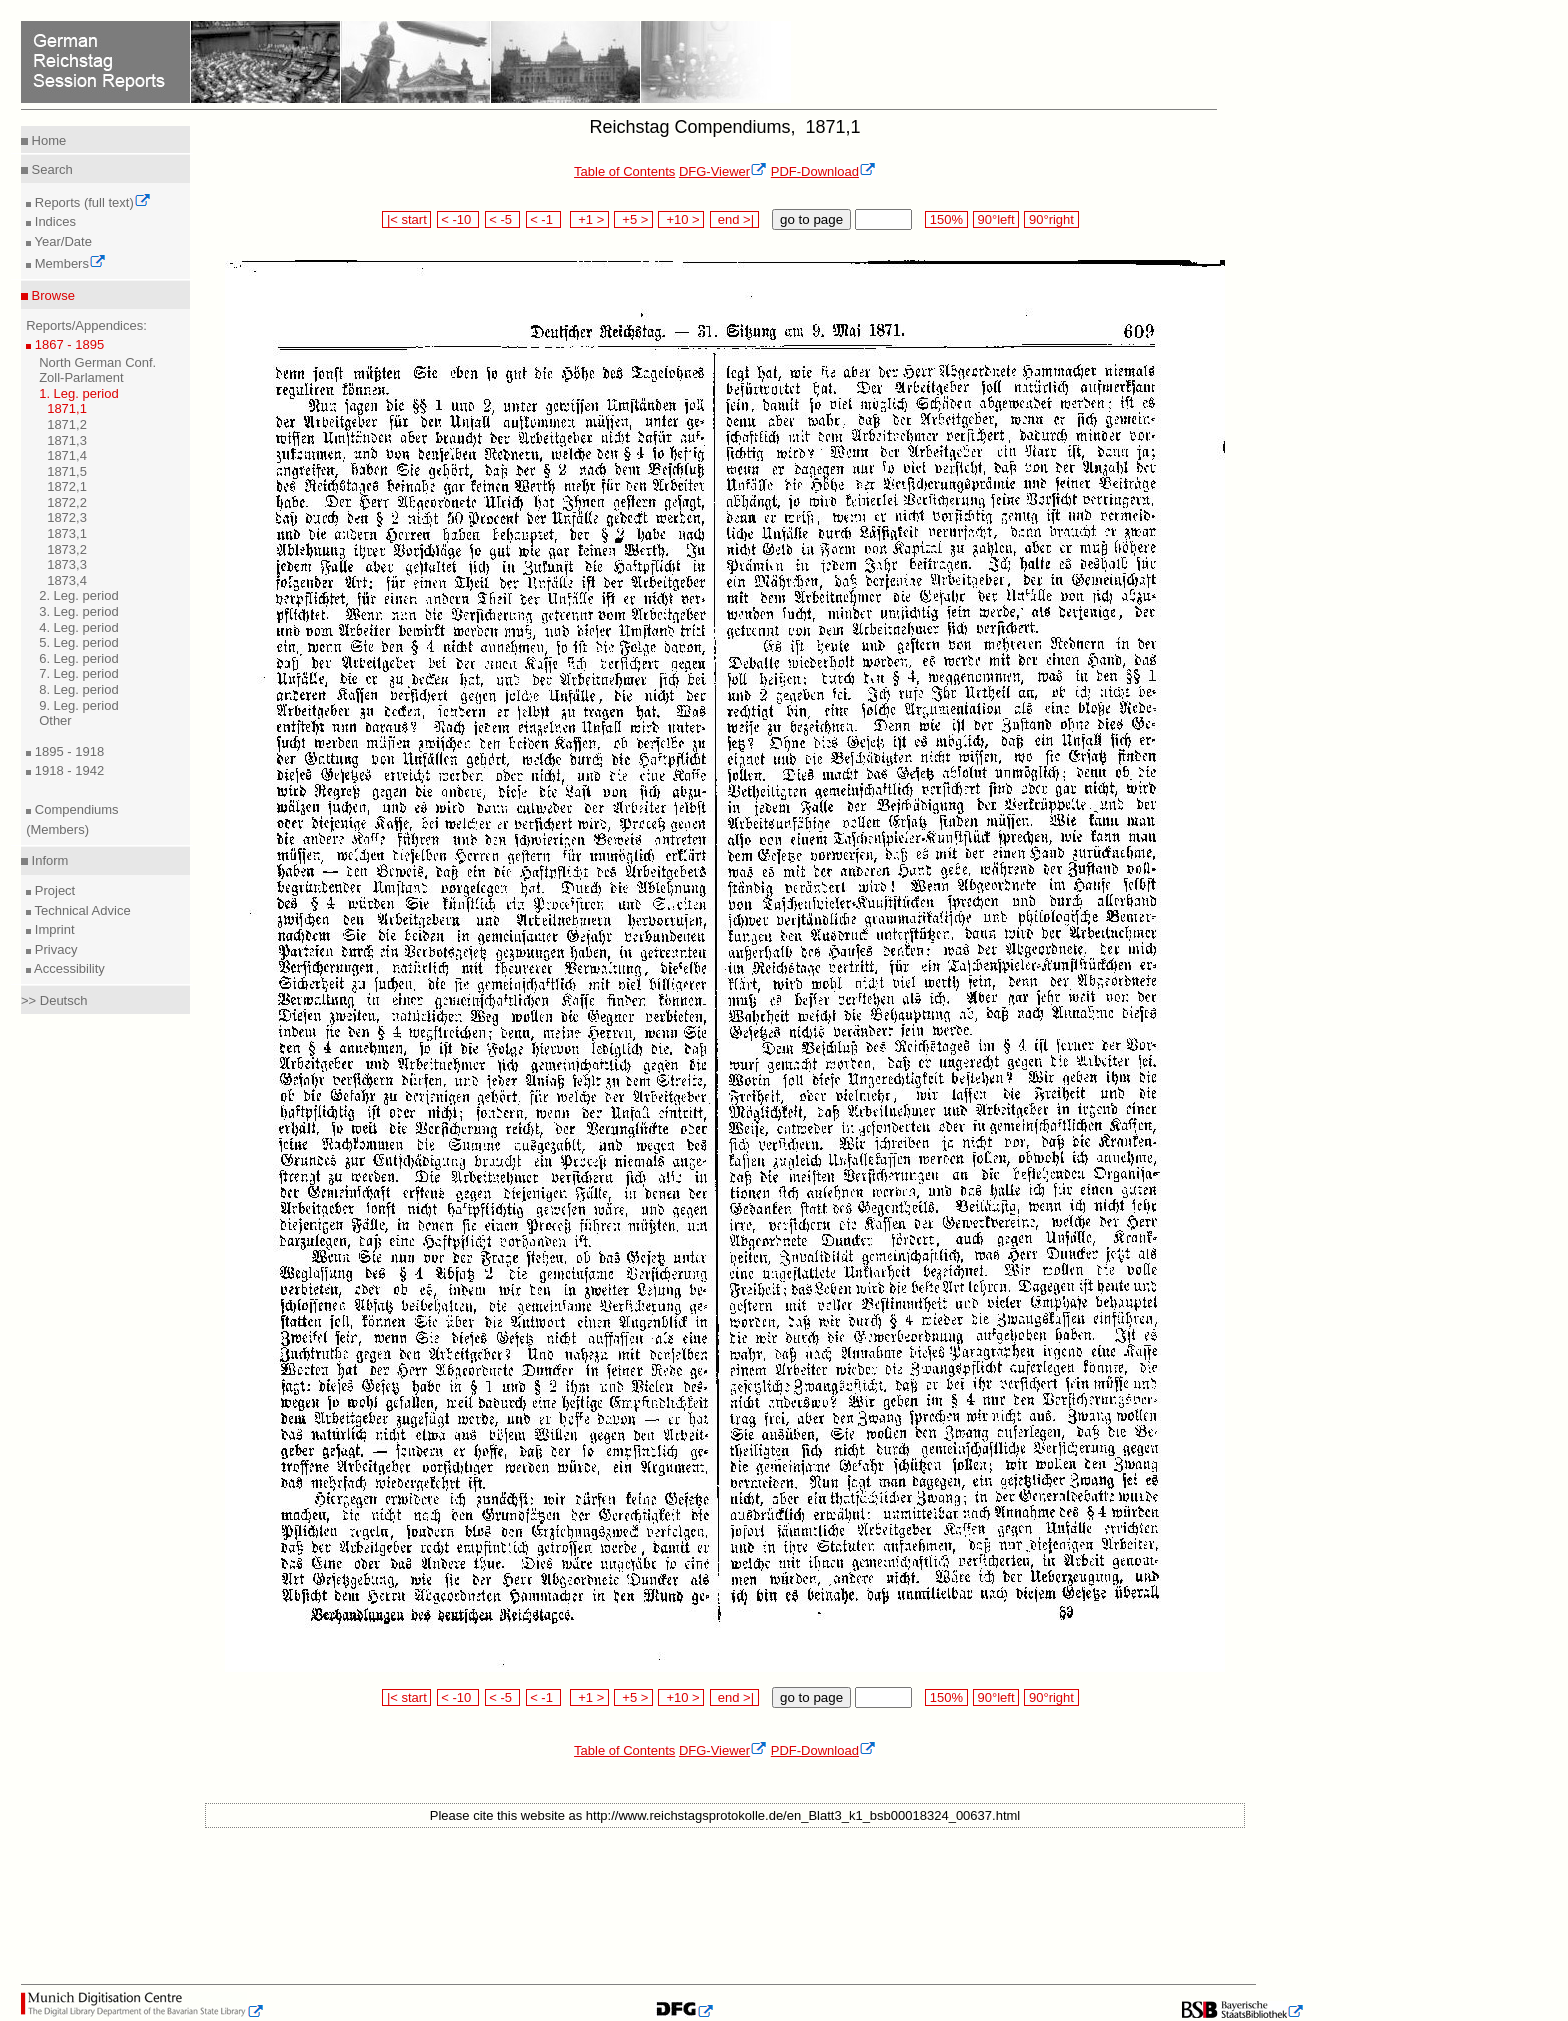 The width and height of the screenshot is (1568, 2021). I want to click on Browse, so click(51, 295).